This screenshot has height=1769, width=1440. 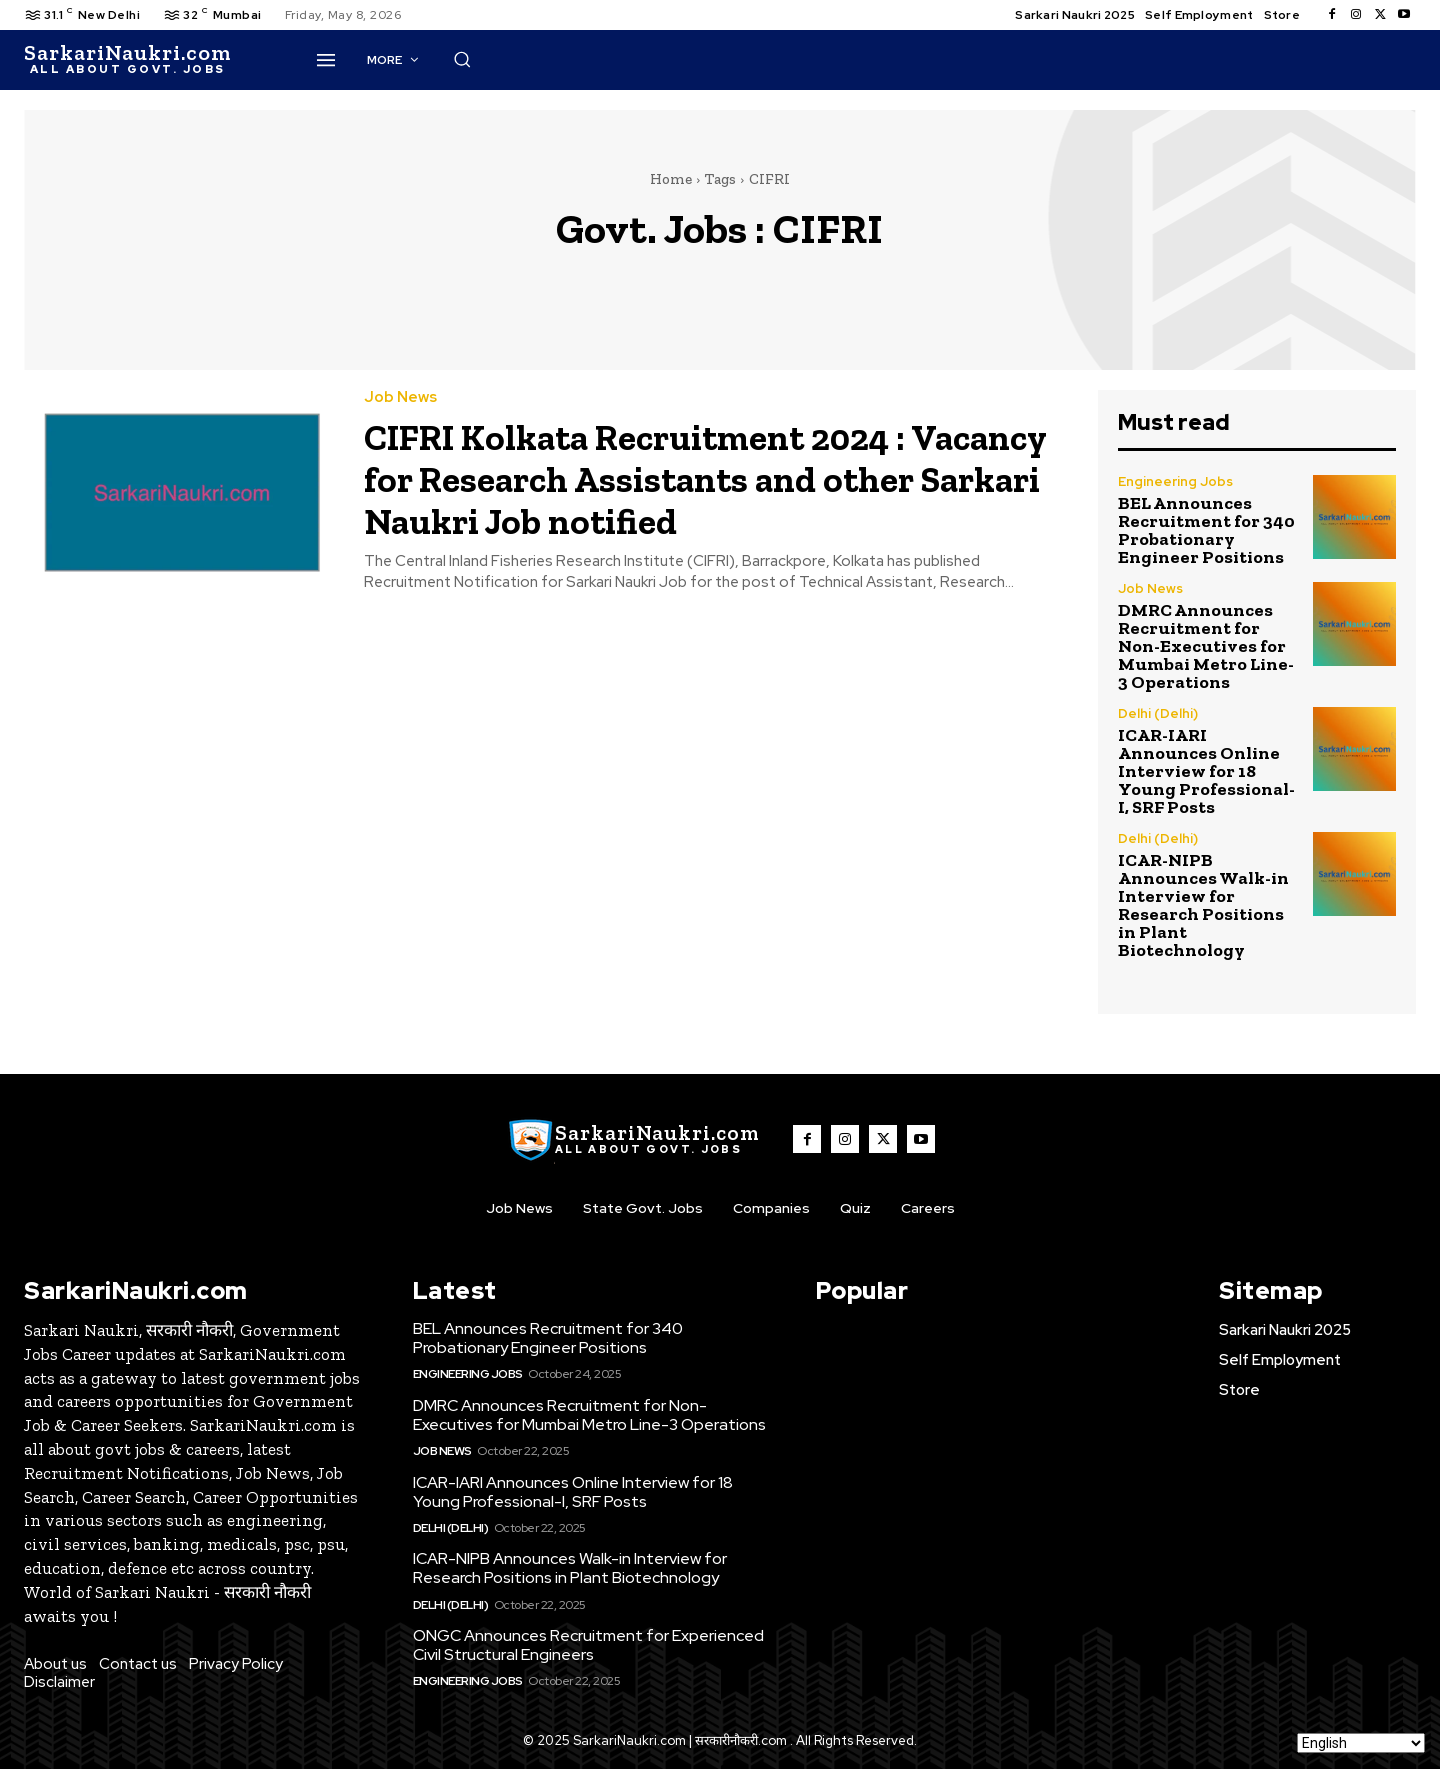 I want to click on [Select Language], so click(x=1361, y=1743).